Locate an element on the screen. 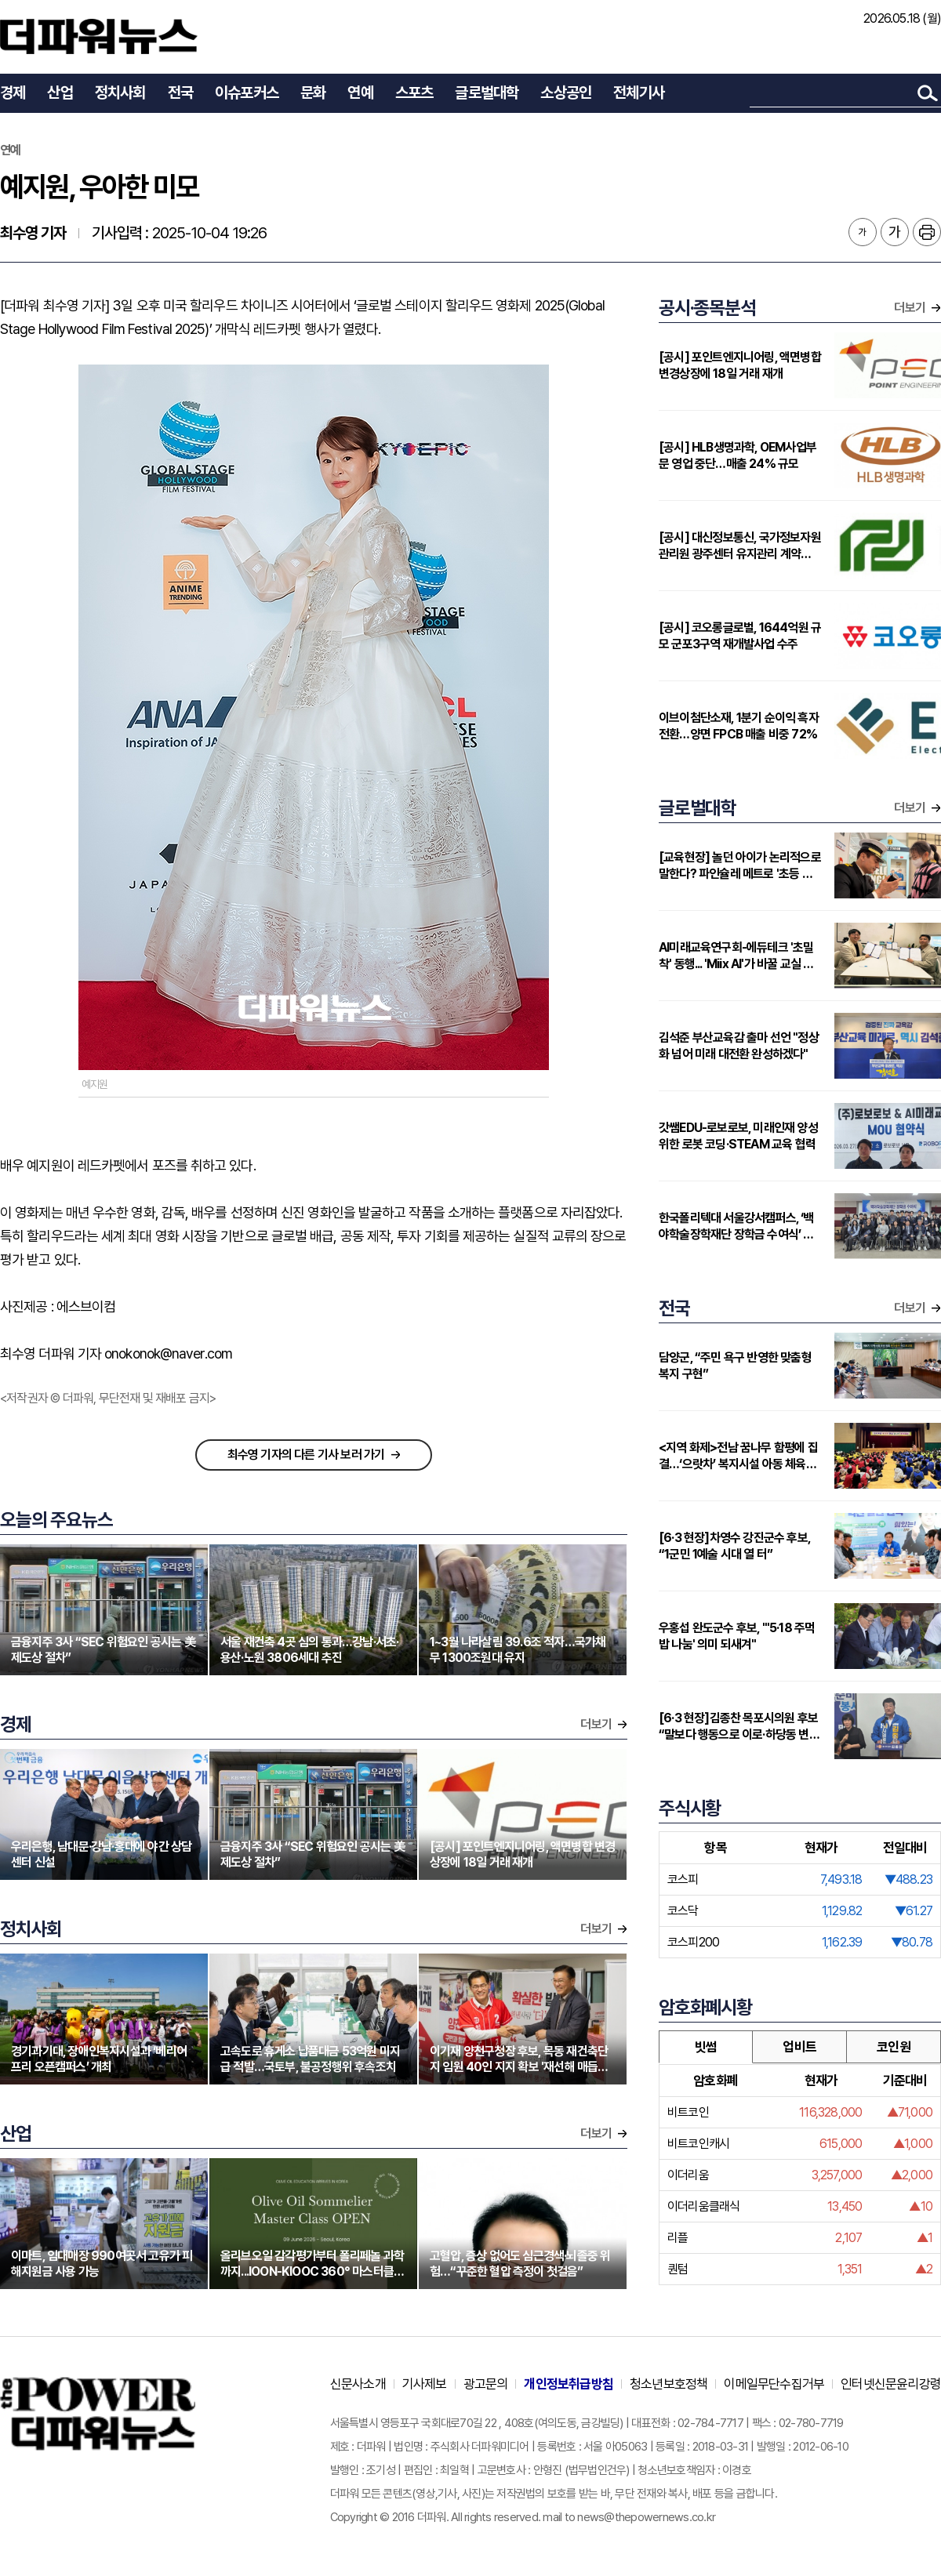 The width and height of the screenshot is (941, 2576). 산업 is located at coordinates (59, 92).